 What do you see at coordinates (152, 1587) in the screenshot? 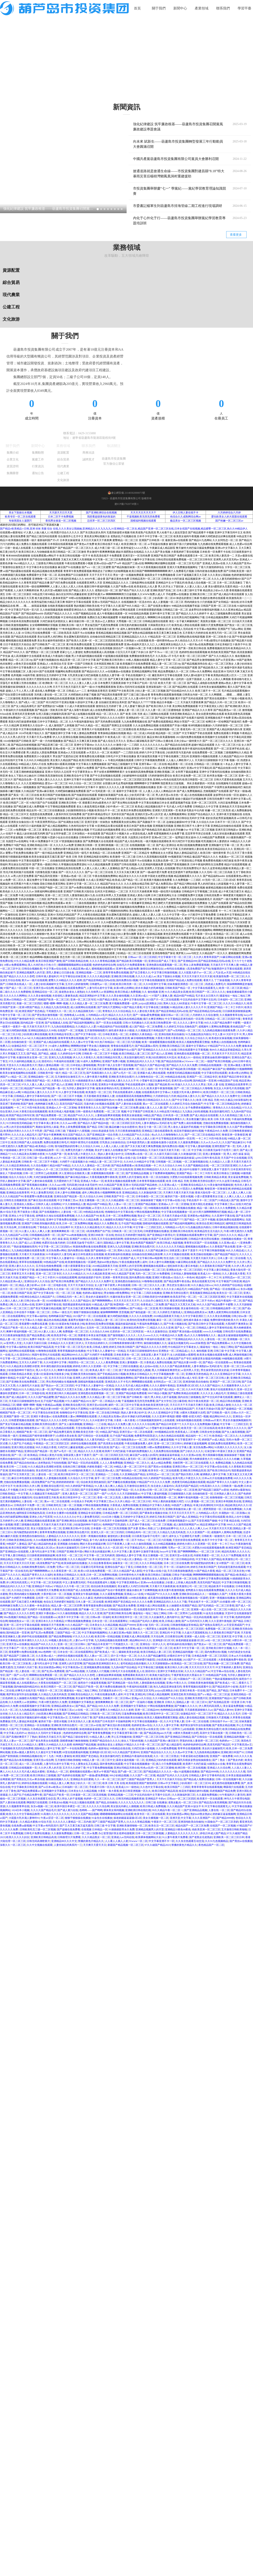
I see `亚洲www色在线播放` at bounding box center [152, 1587].